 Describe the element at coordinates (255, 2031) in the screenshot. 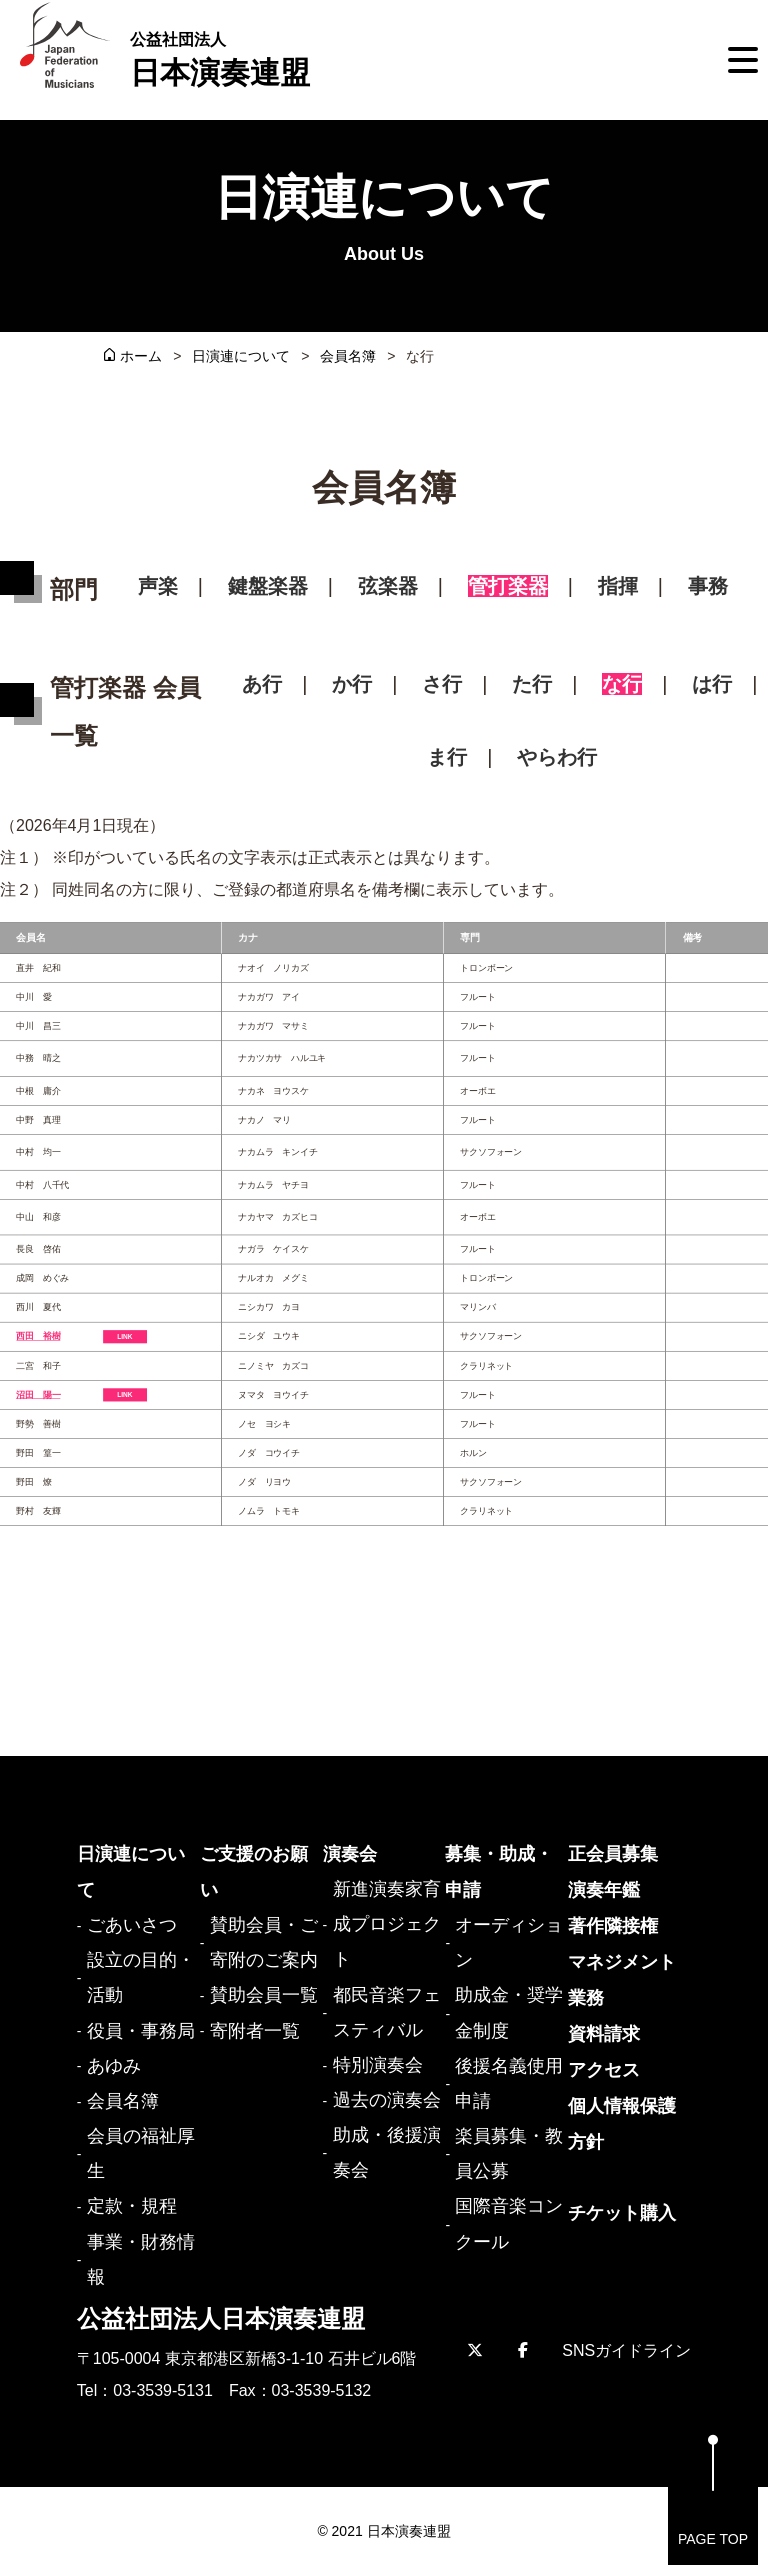

I see `寄附者一覧` at that location.